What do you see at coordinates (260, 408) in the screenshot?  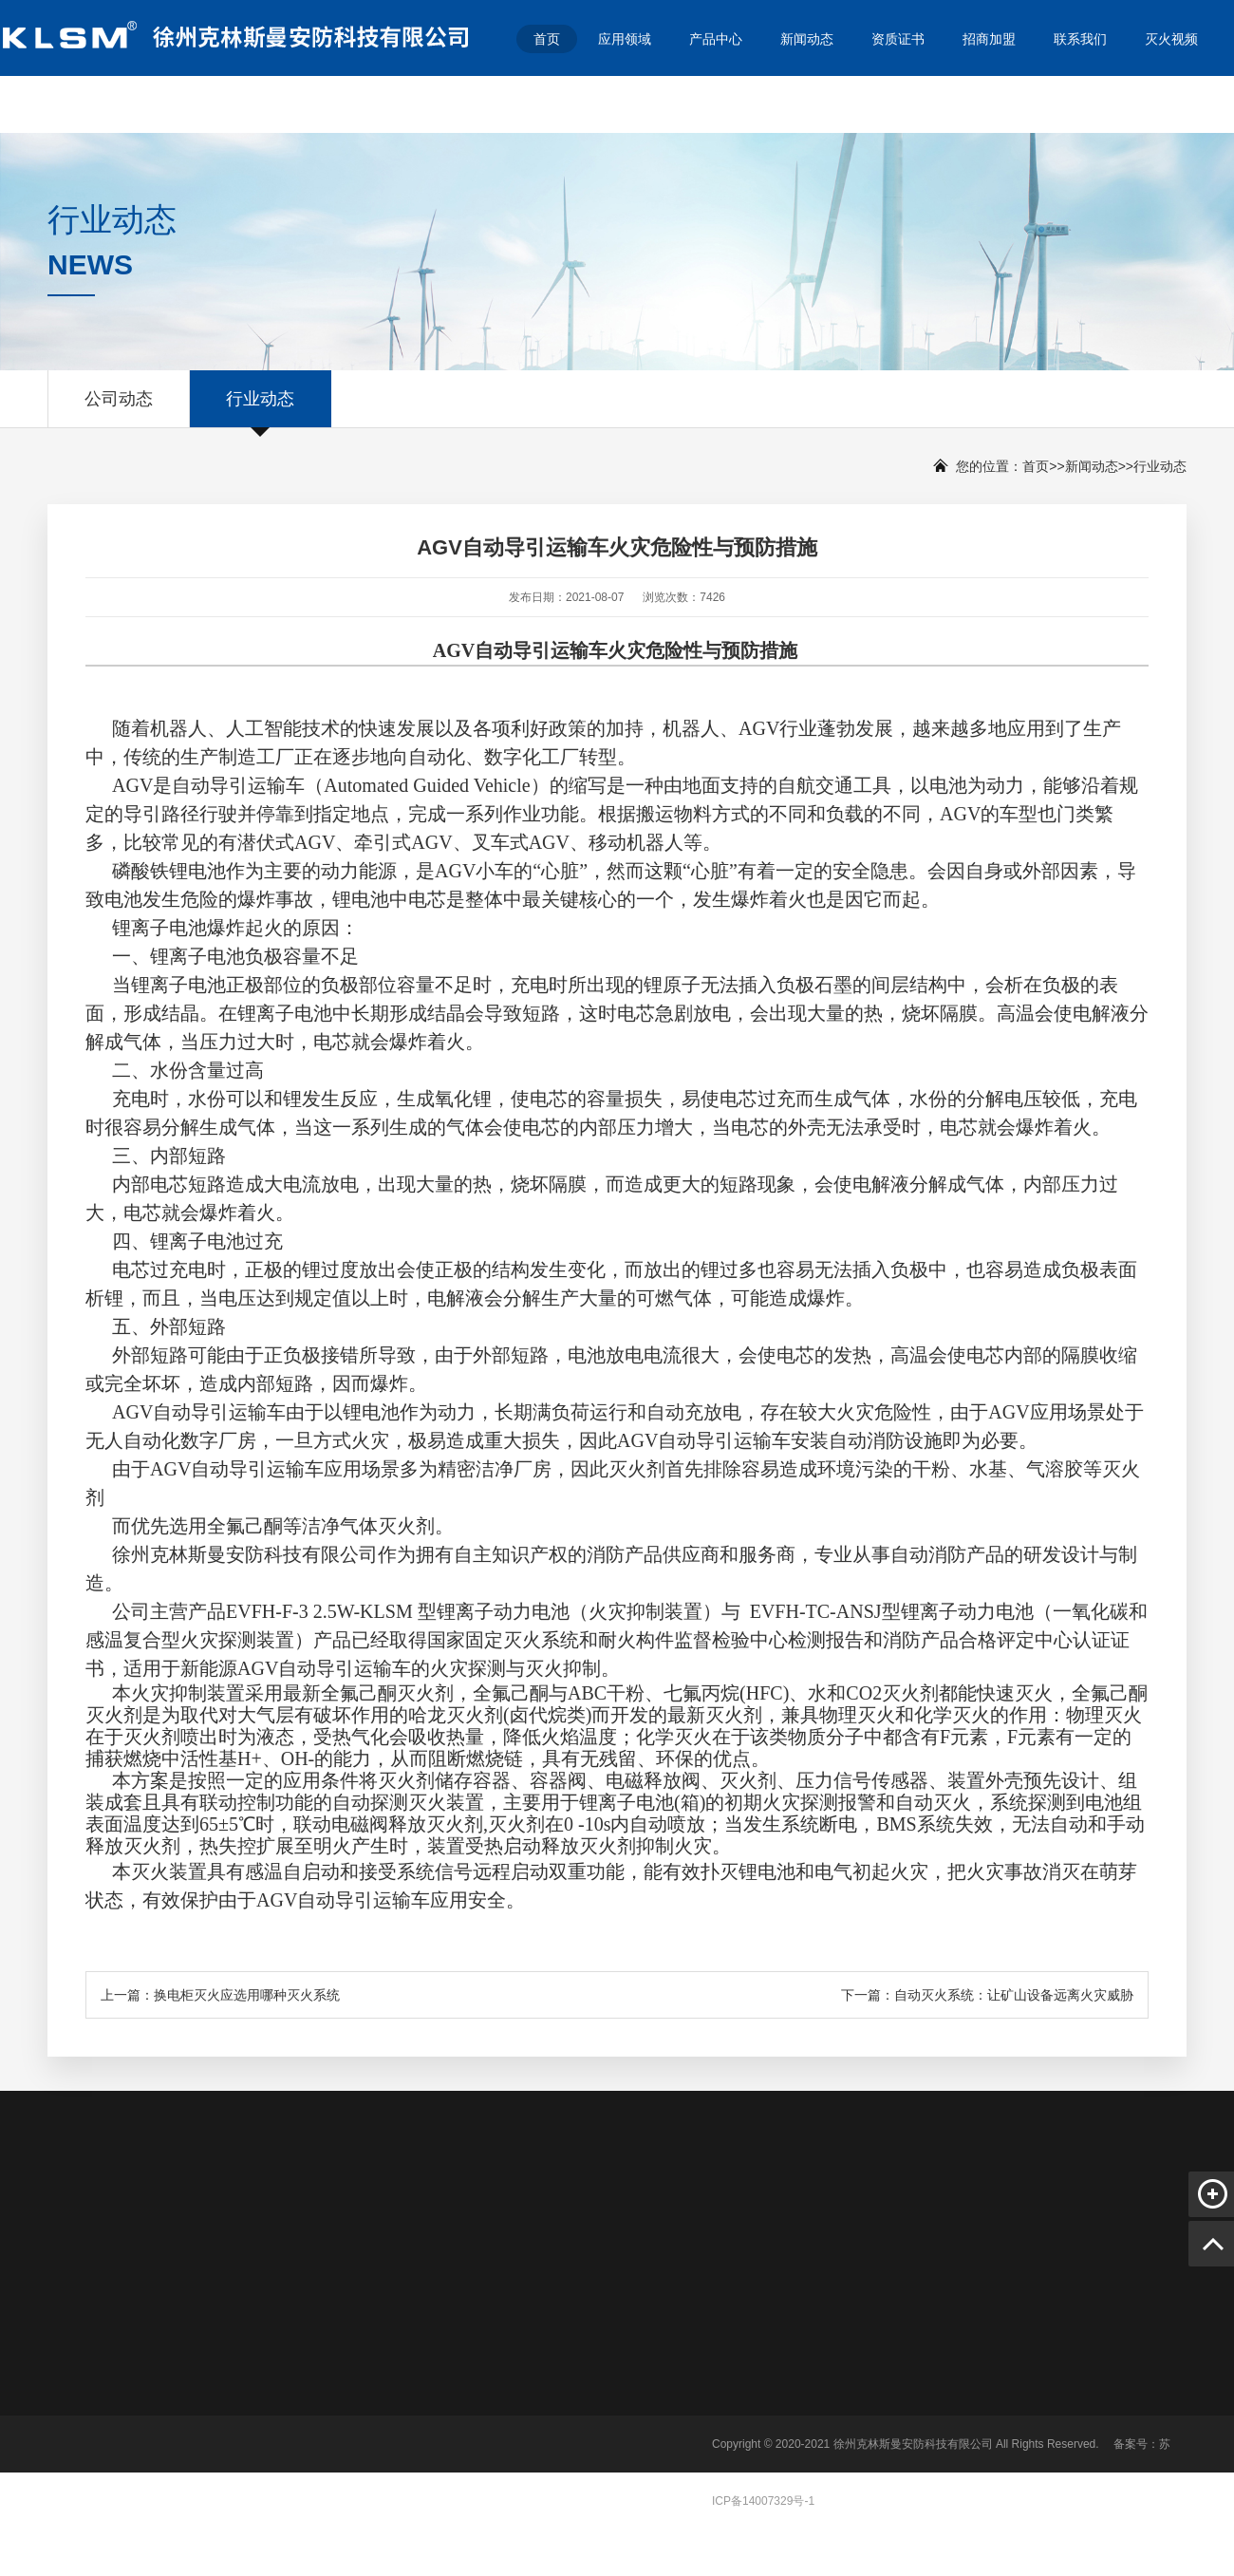 I see `行业动态` at bounding box center [260, 408].